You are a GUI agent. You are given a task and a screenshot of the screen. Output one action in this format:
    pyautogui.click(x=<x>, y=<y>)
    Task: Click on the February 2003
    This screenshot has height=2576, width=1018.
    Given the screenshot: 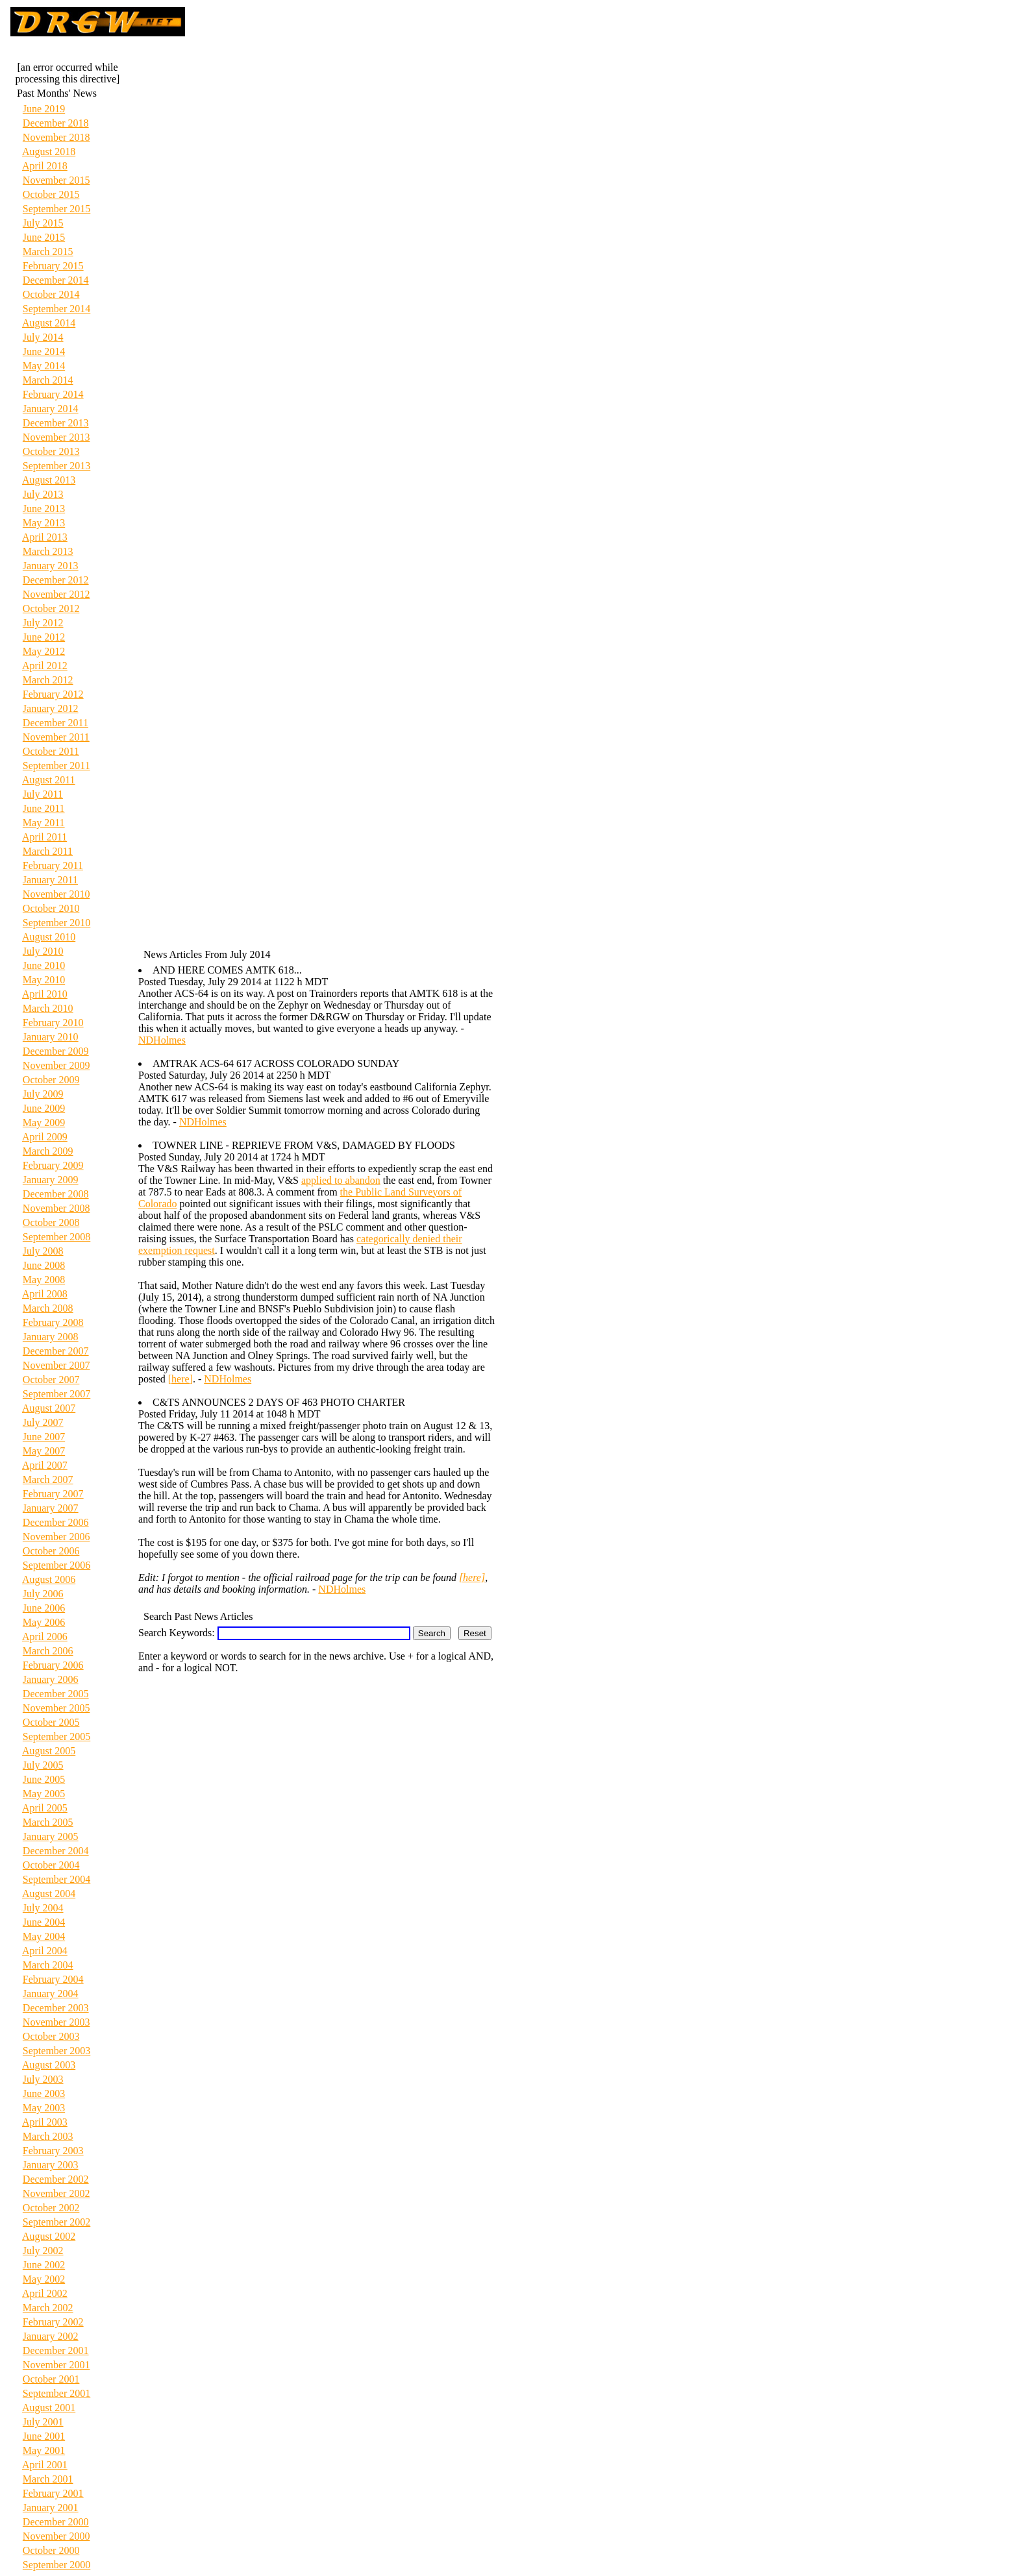 What is the action you would take?
    pyautogui.click(x=53, y=2150)
    